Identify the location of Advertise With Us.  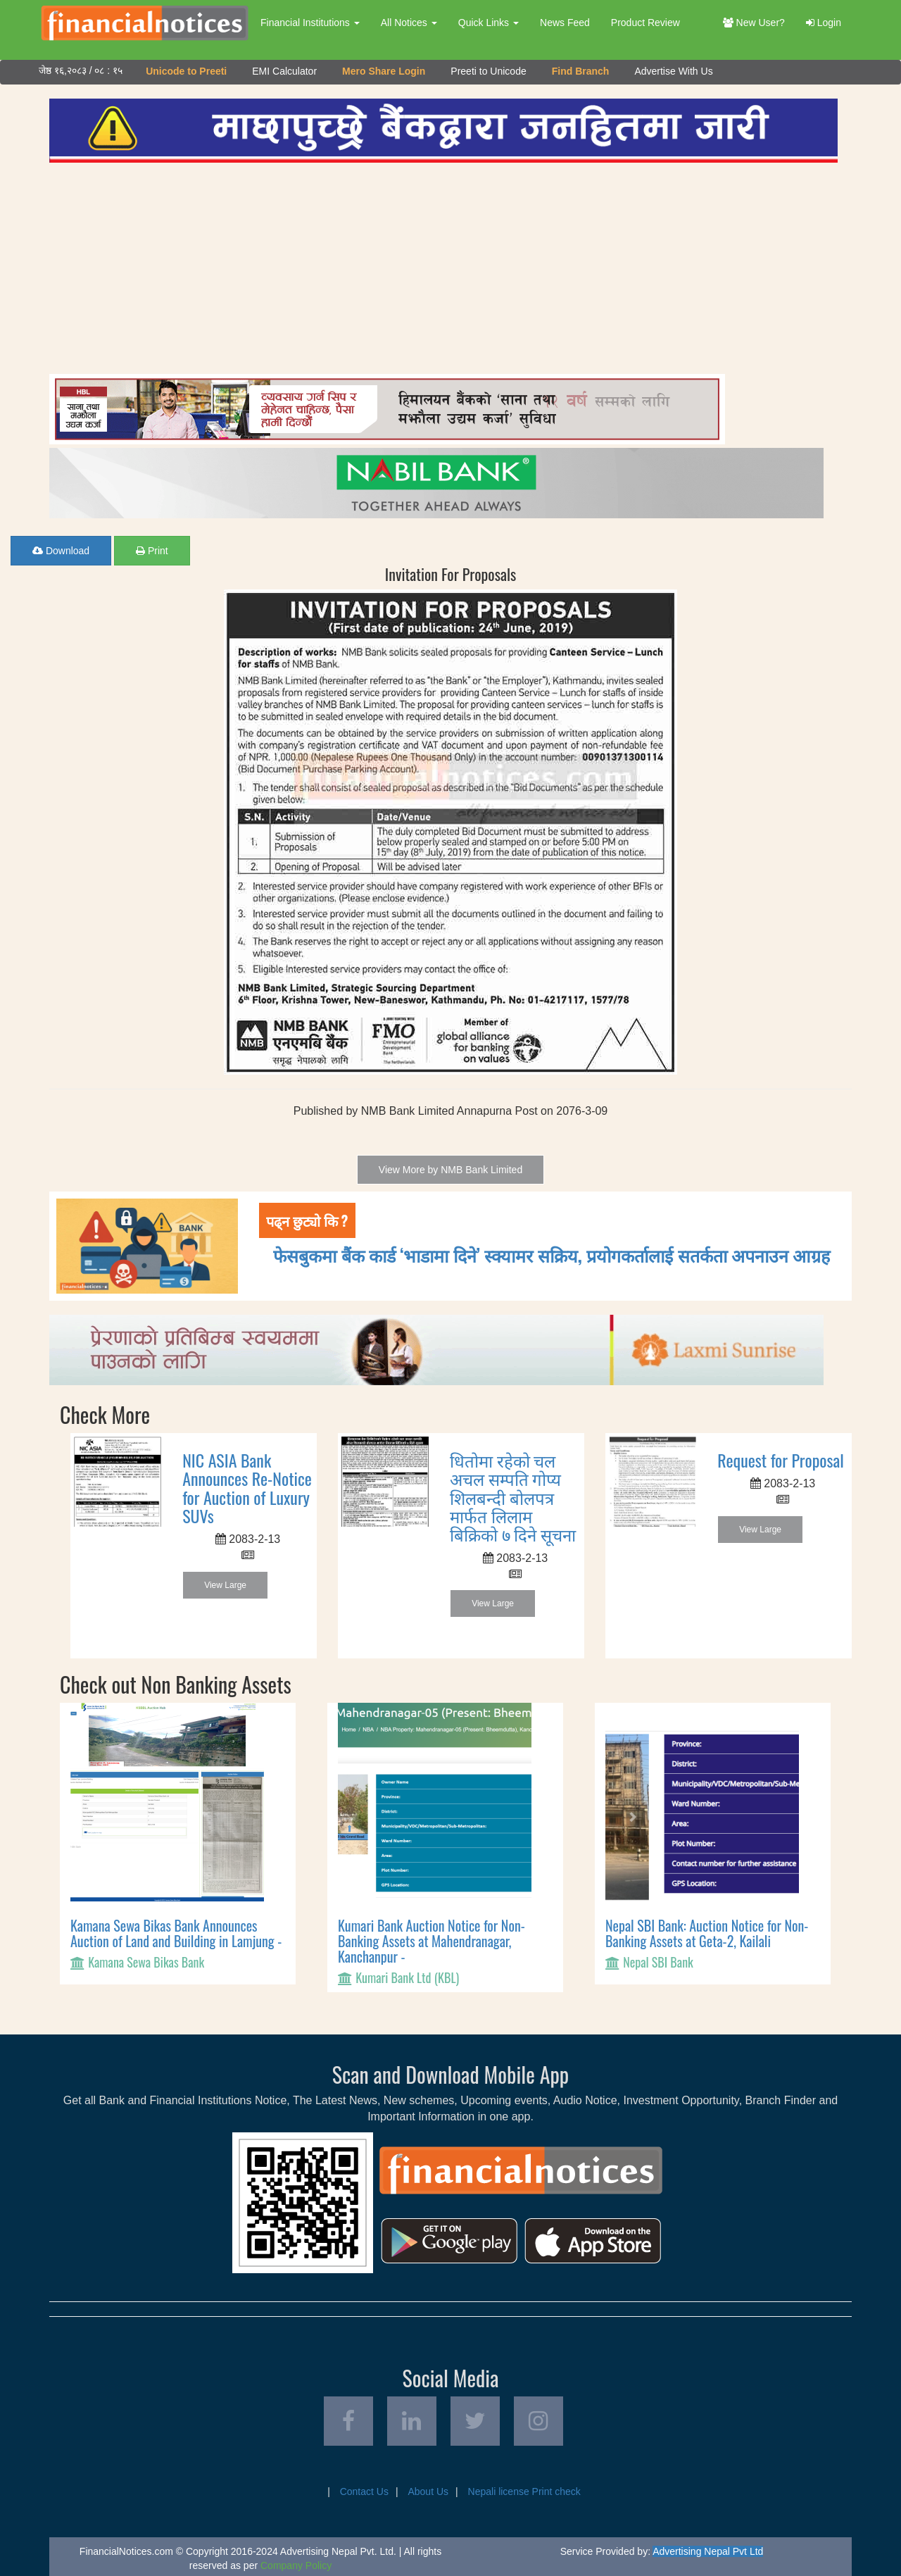
(673, 71).